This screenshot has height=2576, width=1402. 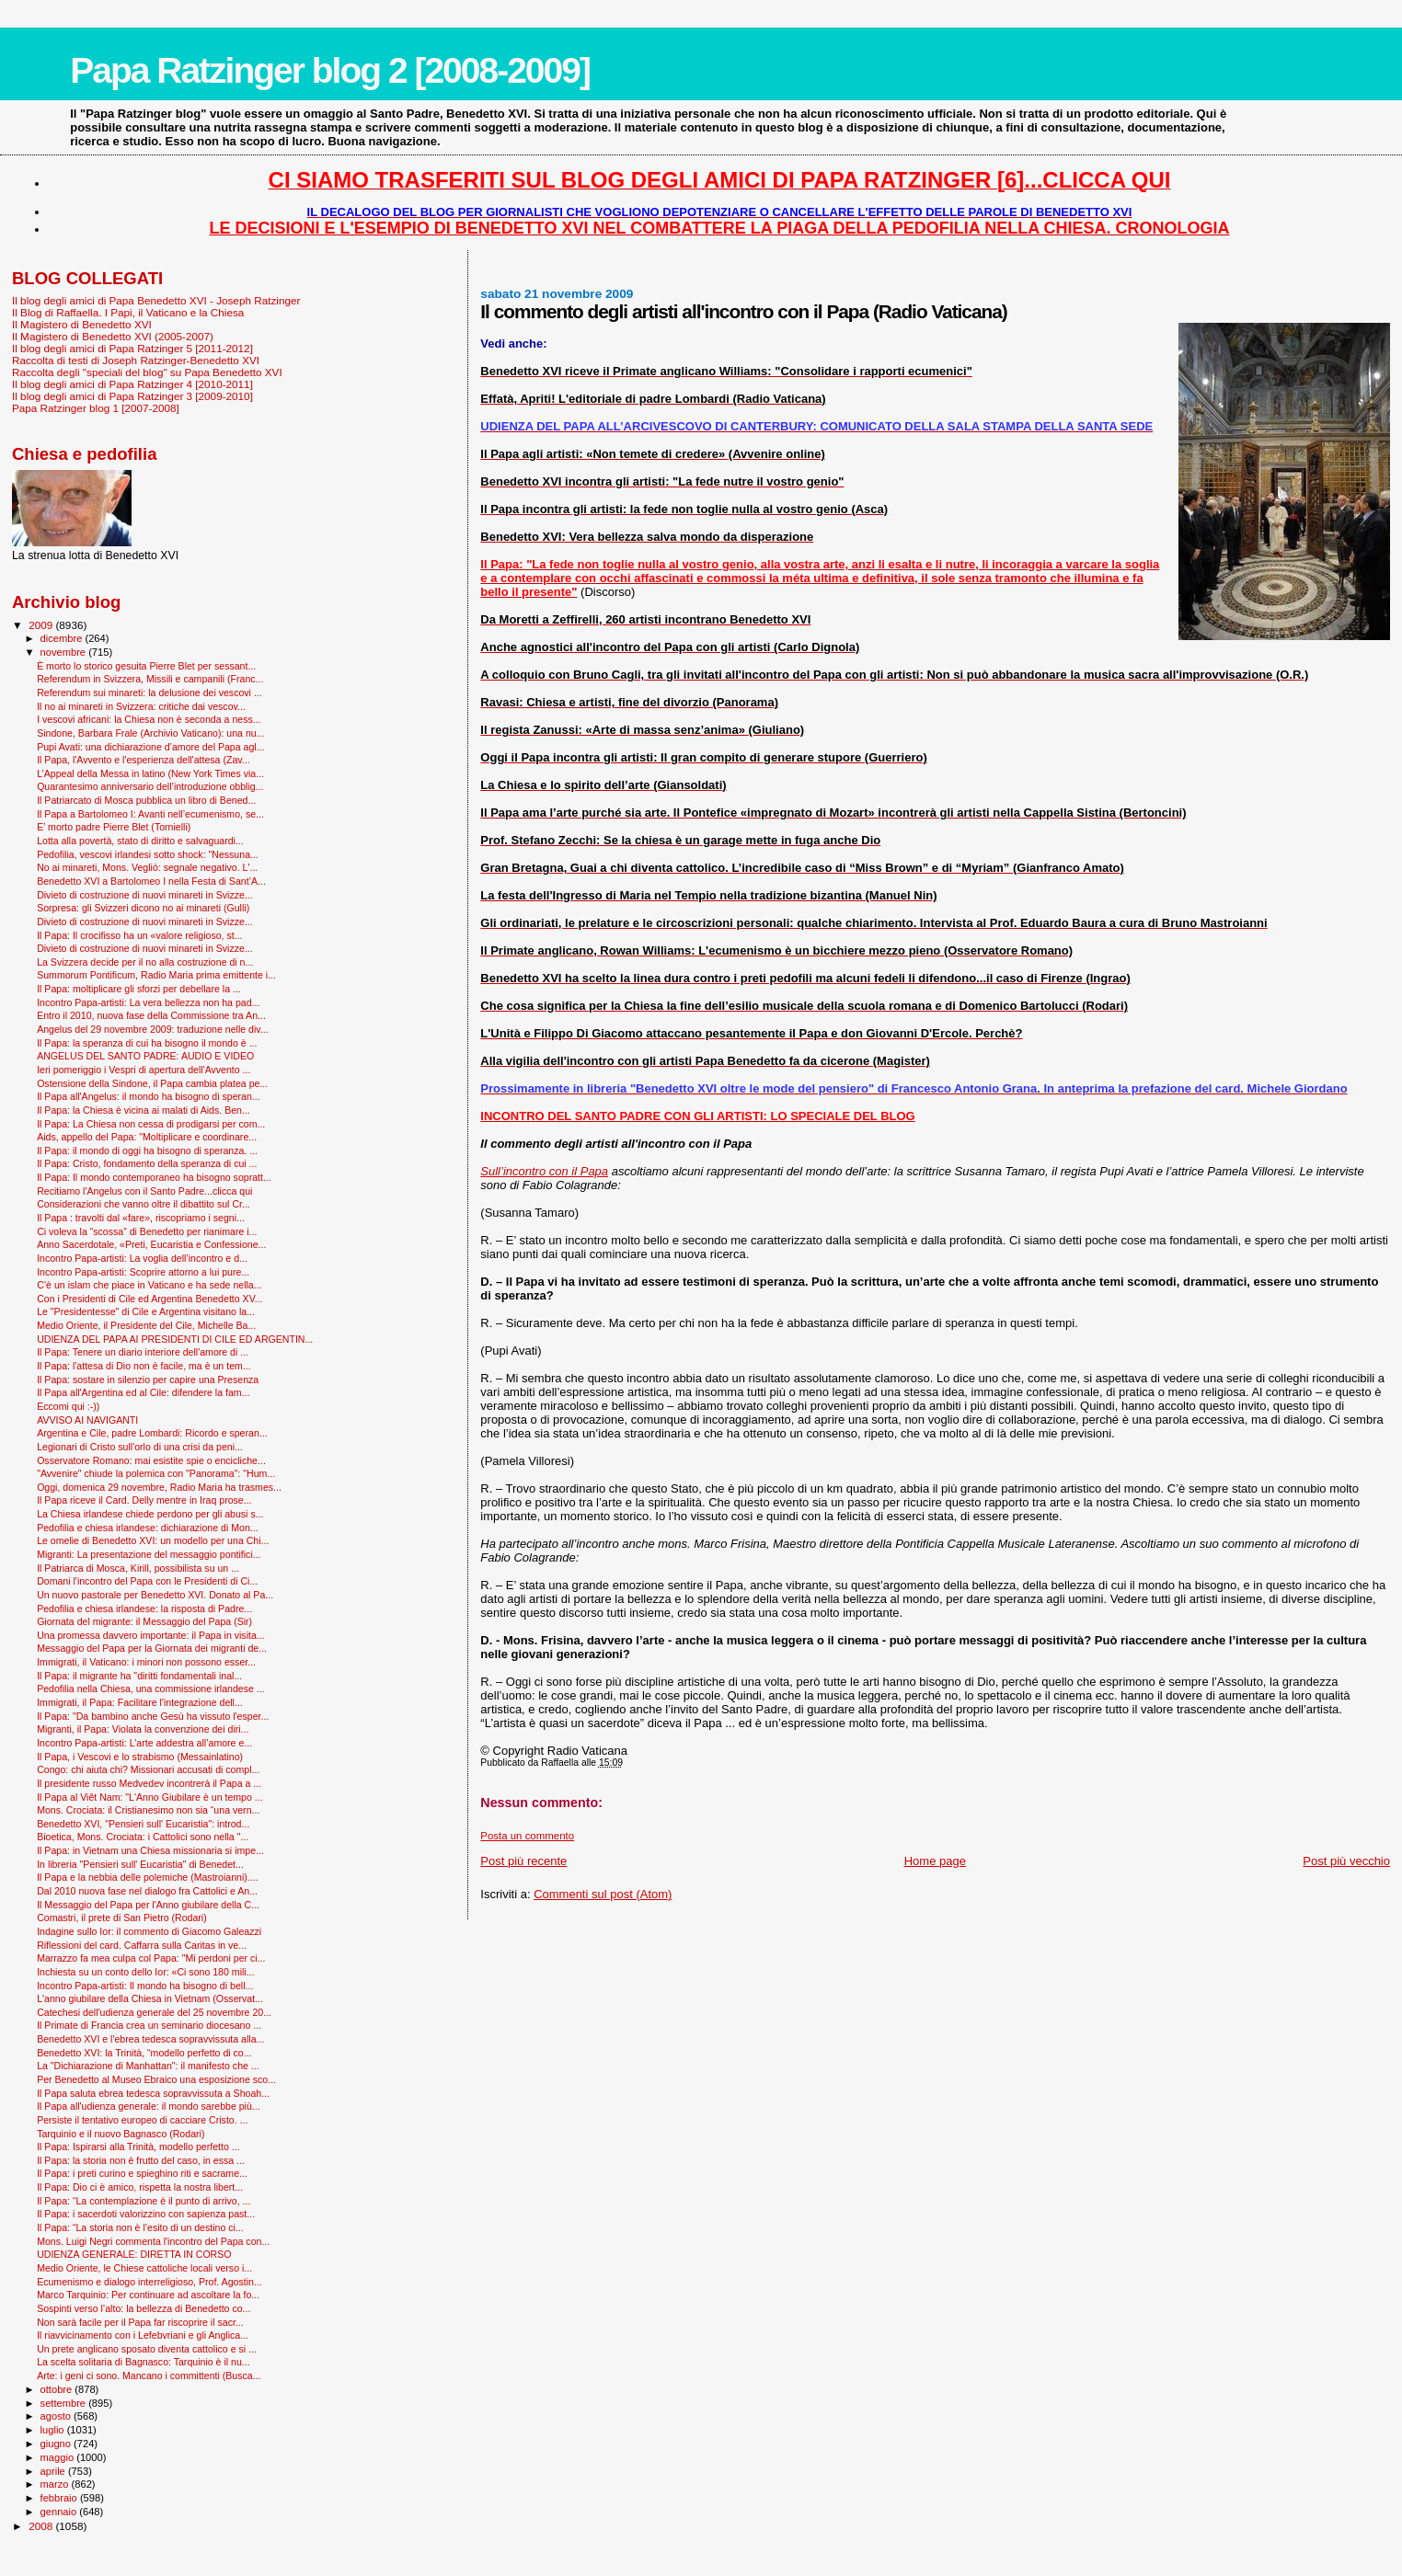 What do you see at coordinates (147, 1136) in the screenshot?
I see `Aids, appello del Papa: "Moltiplicare e coordinare...` at bounding box center [147, 1136].